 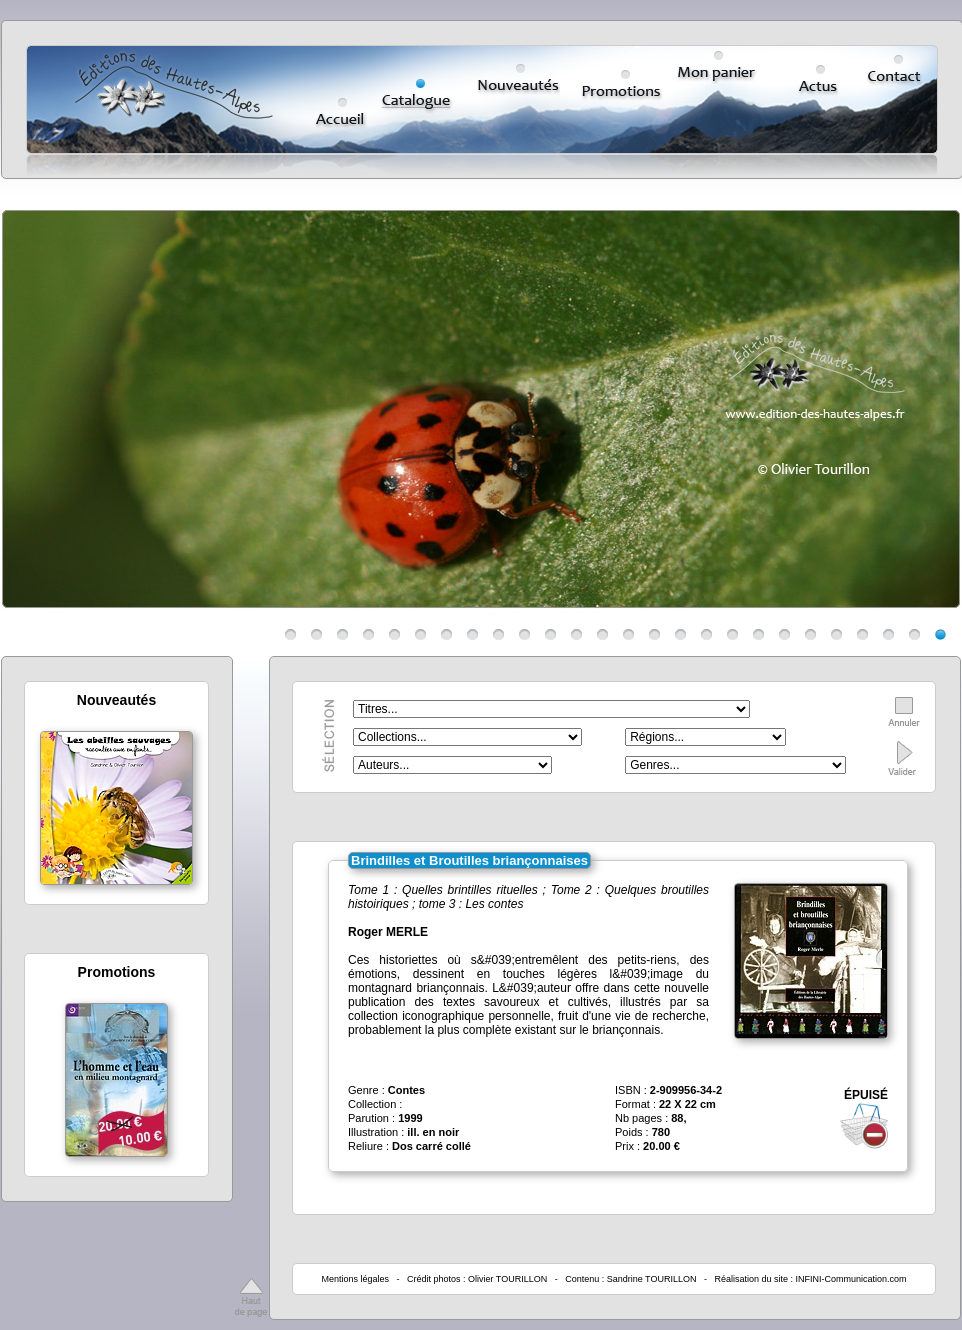 I want to click on Olivier TOURILLON, so click(x=507, y=1279).